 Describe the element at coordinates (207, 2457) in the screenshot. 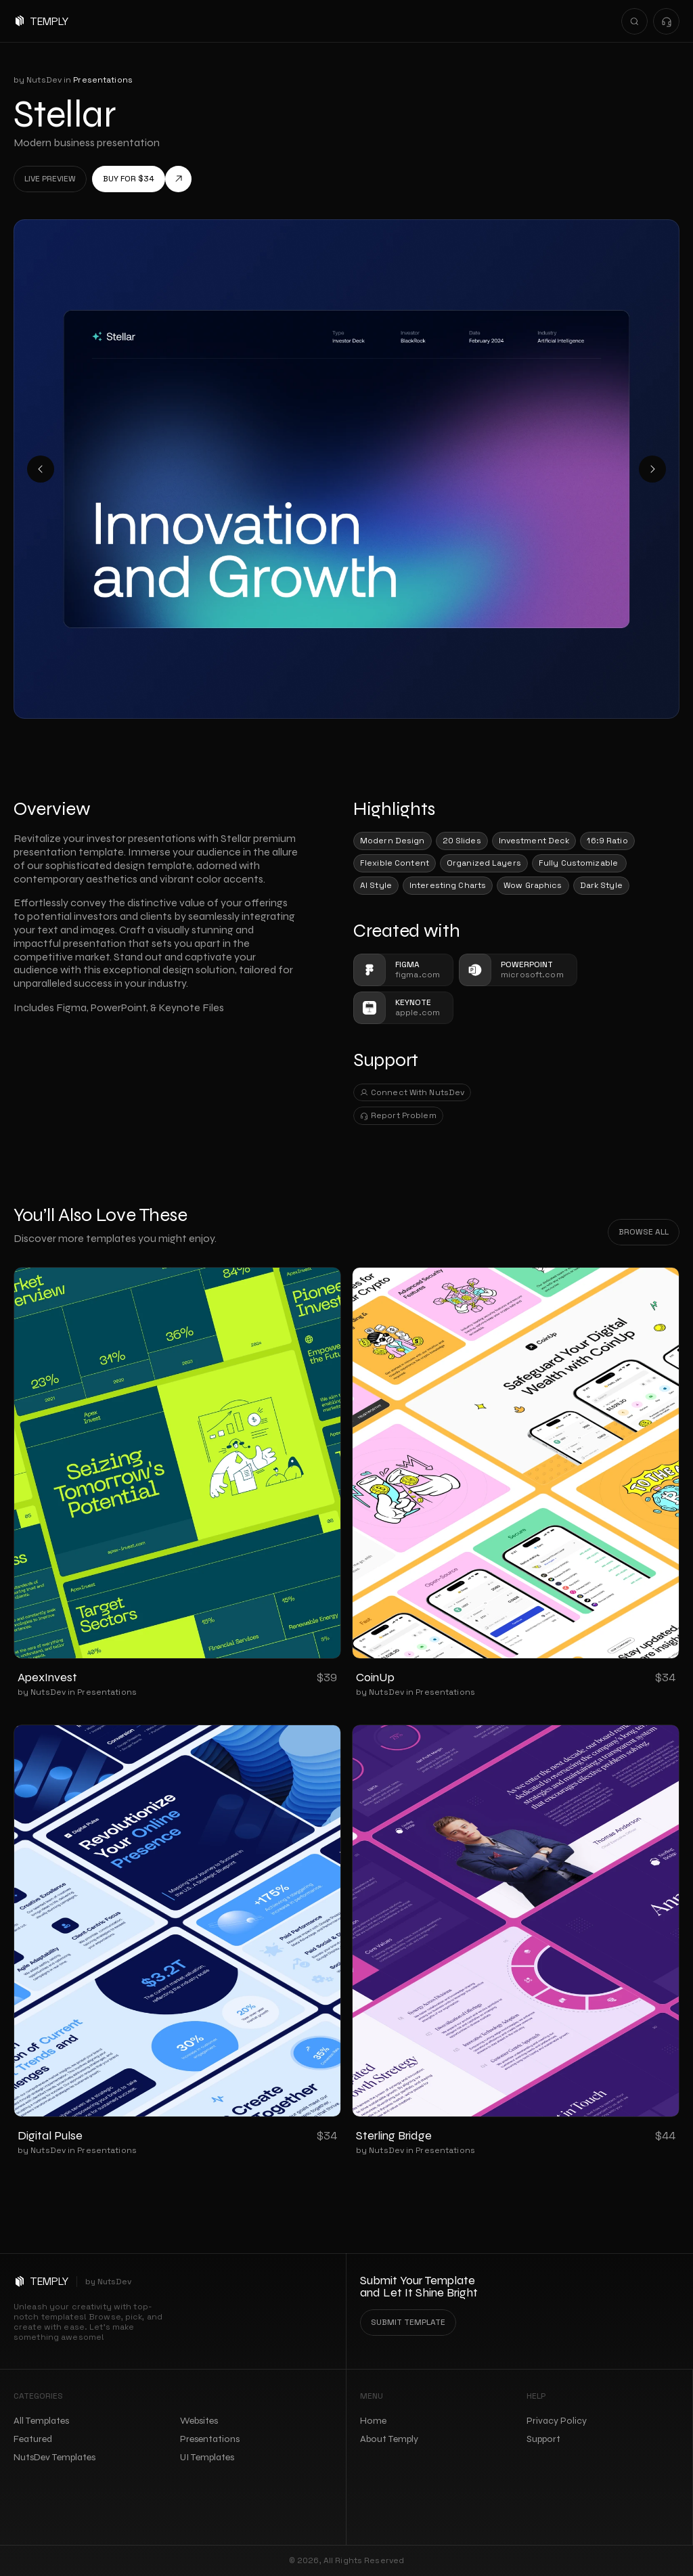

I see `UI Templates` at that location.